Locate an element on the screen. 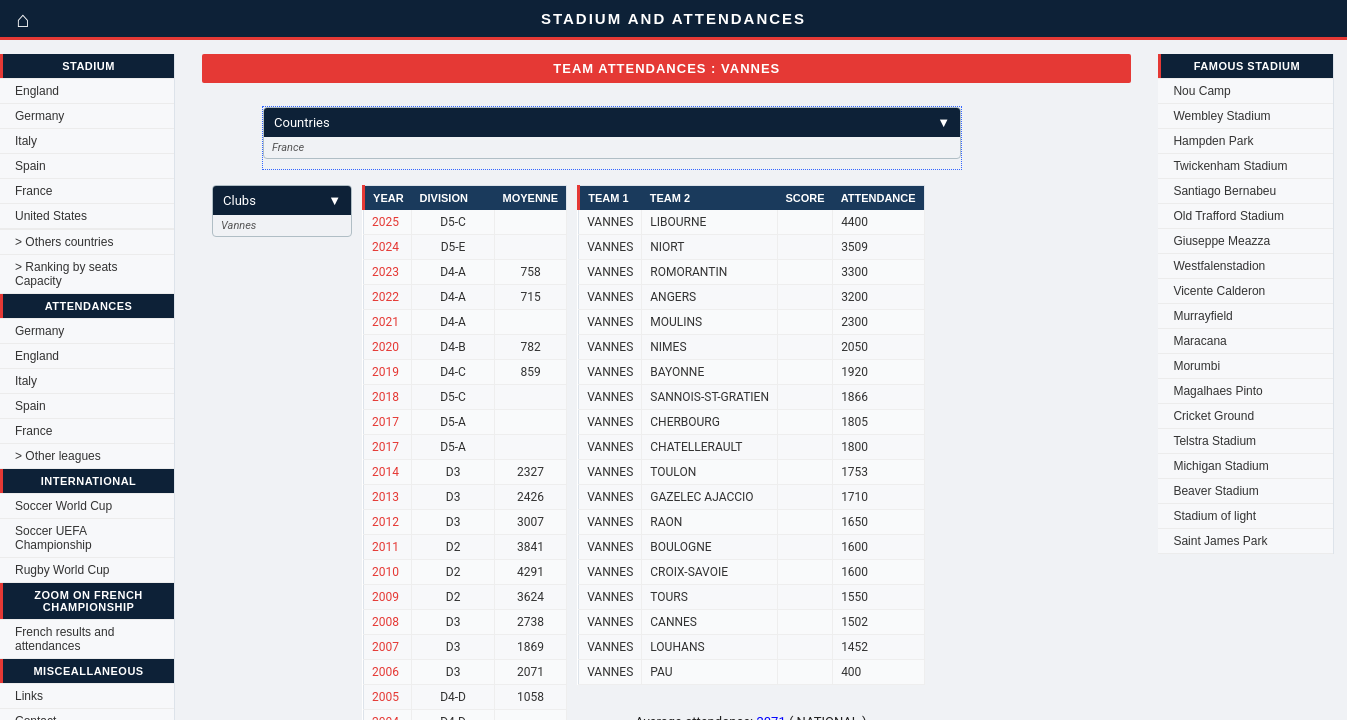 The image size is (1347, 720). 2009 is located at coordinates (385, 597).